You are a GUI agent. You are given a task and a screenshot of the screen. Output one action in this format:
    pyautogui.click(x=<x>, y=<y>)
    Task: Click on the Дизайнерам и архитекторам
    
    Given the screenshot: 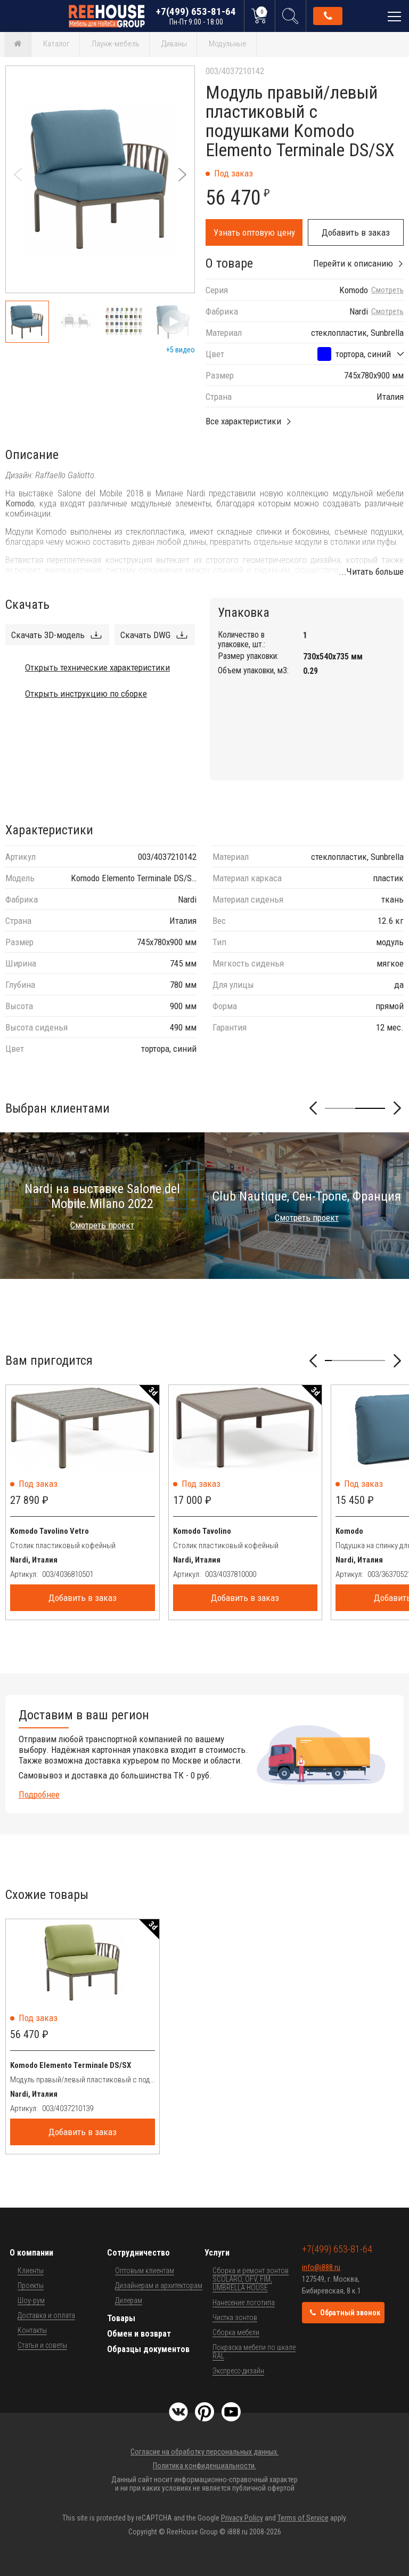 What is the action you would take?
    pyautogui.click(x=158, y=2285)
    